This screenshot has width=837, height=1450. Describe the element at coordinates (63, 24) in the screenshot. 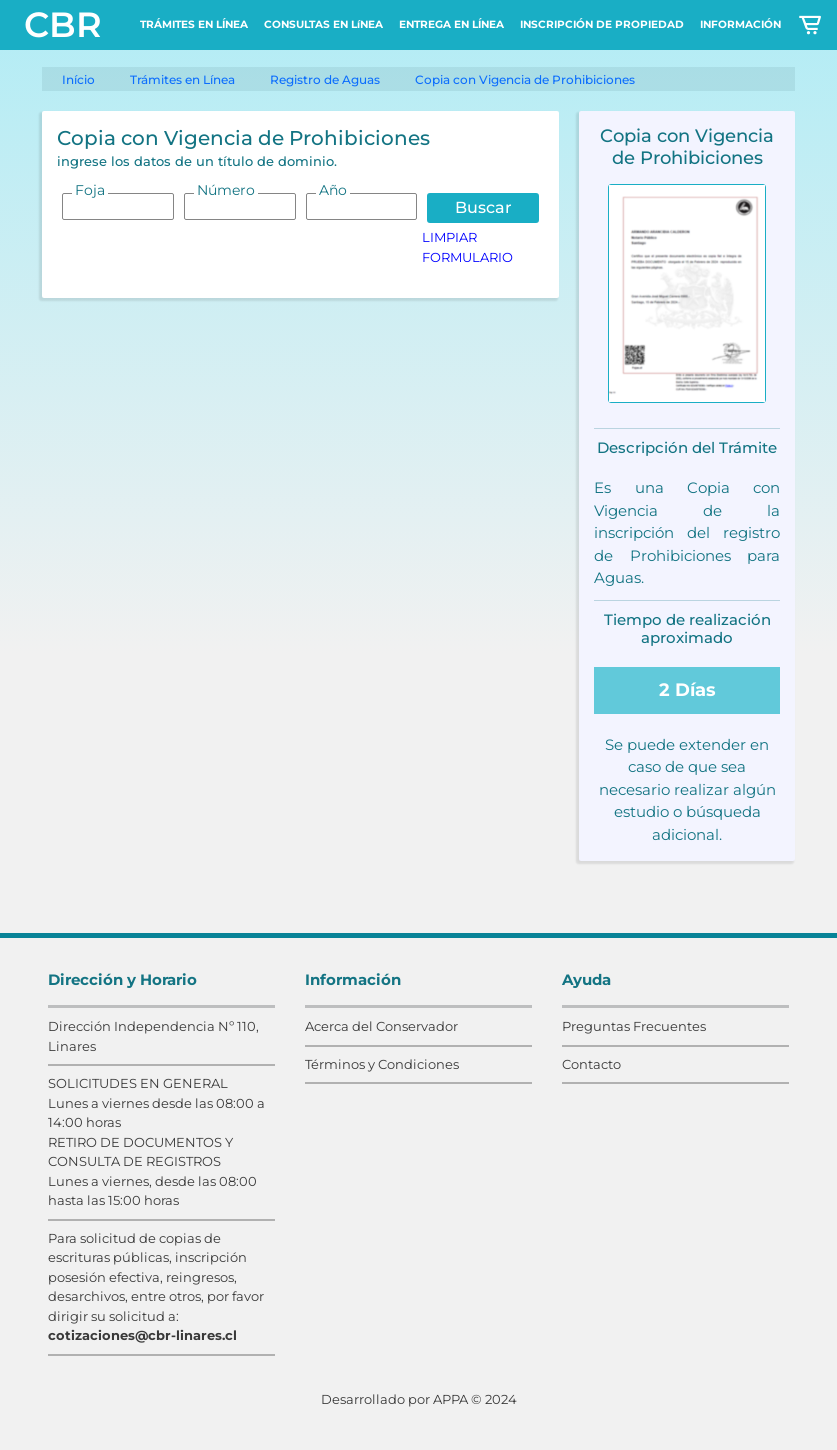

I see `CBR` at that location.